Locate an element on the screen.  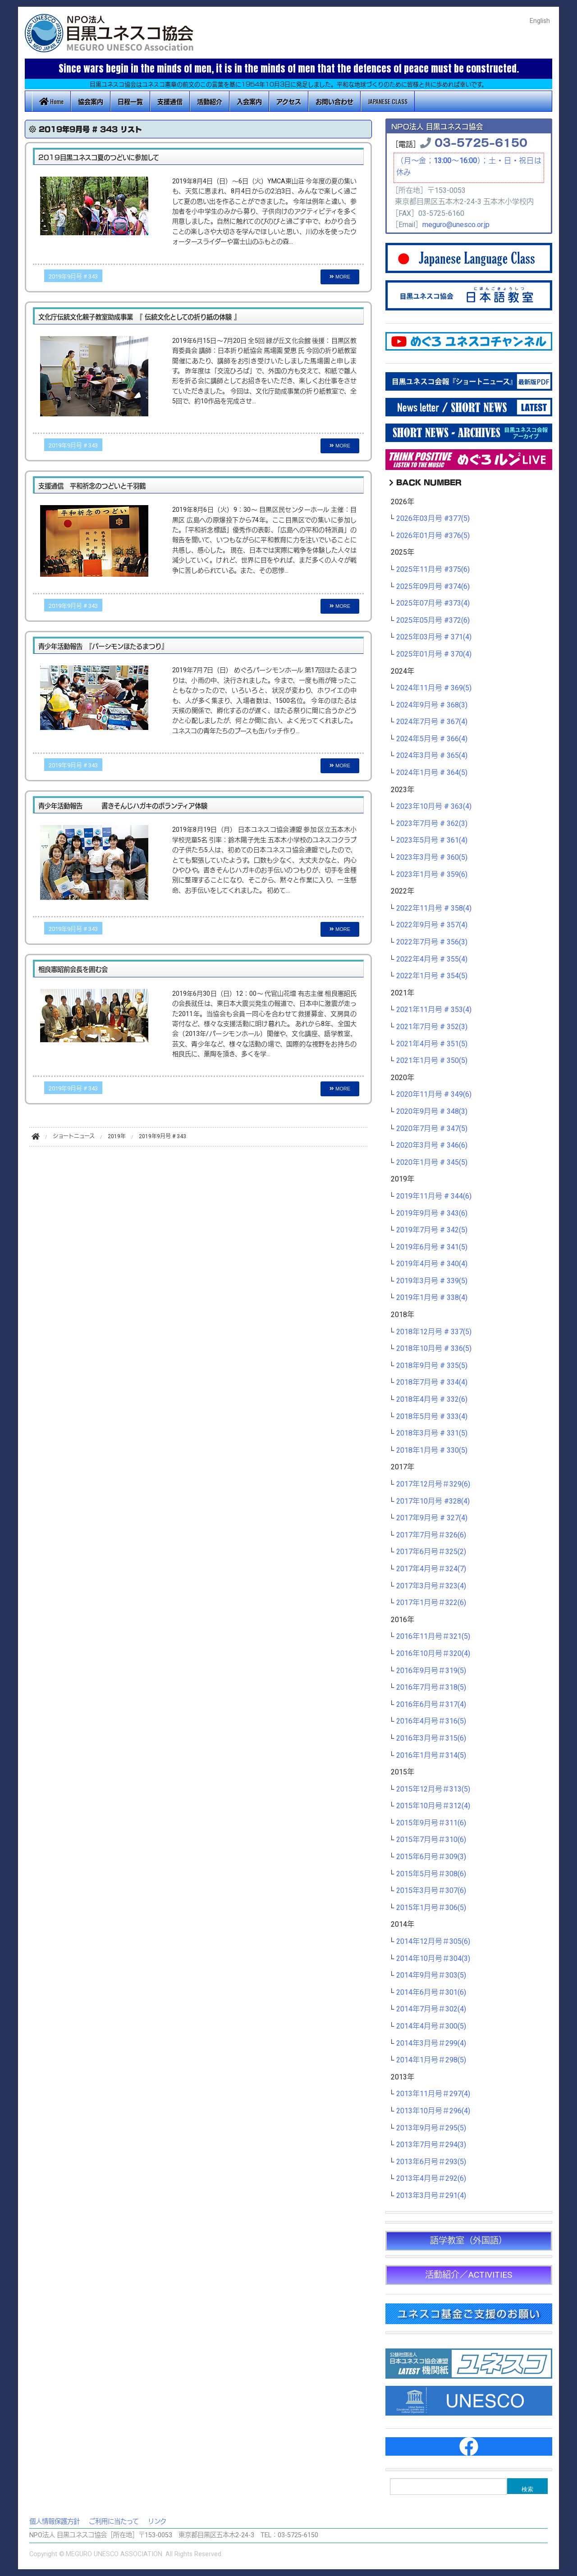
2022年4月号 # 355(4) is located at coordinates (431, 959).